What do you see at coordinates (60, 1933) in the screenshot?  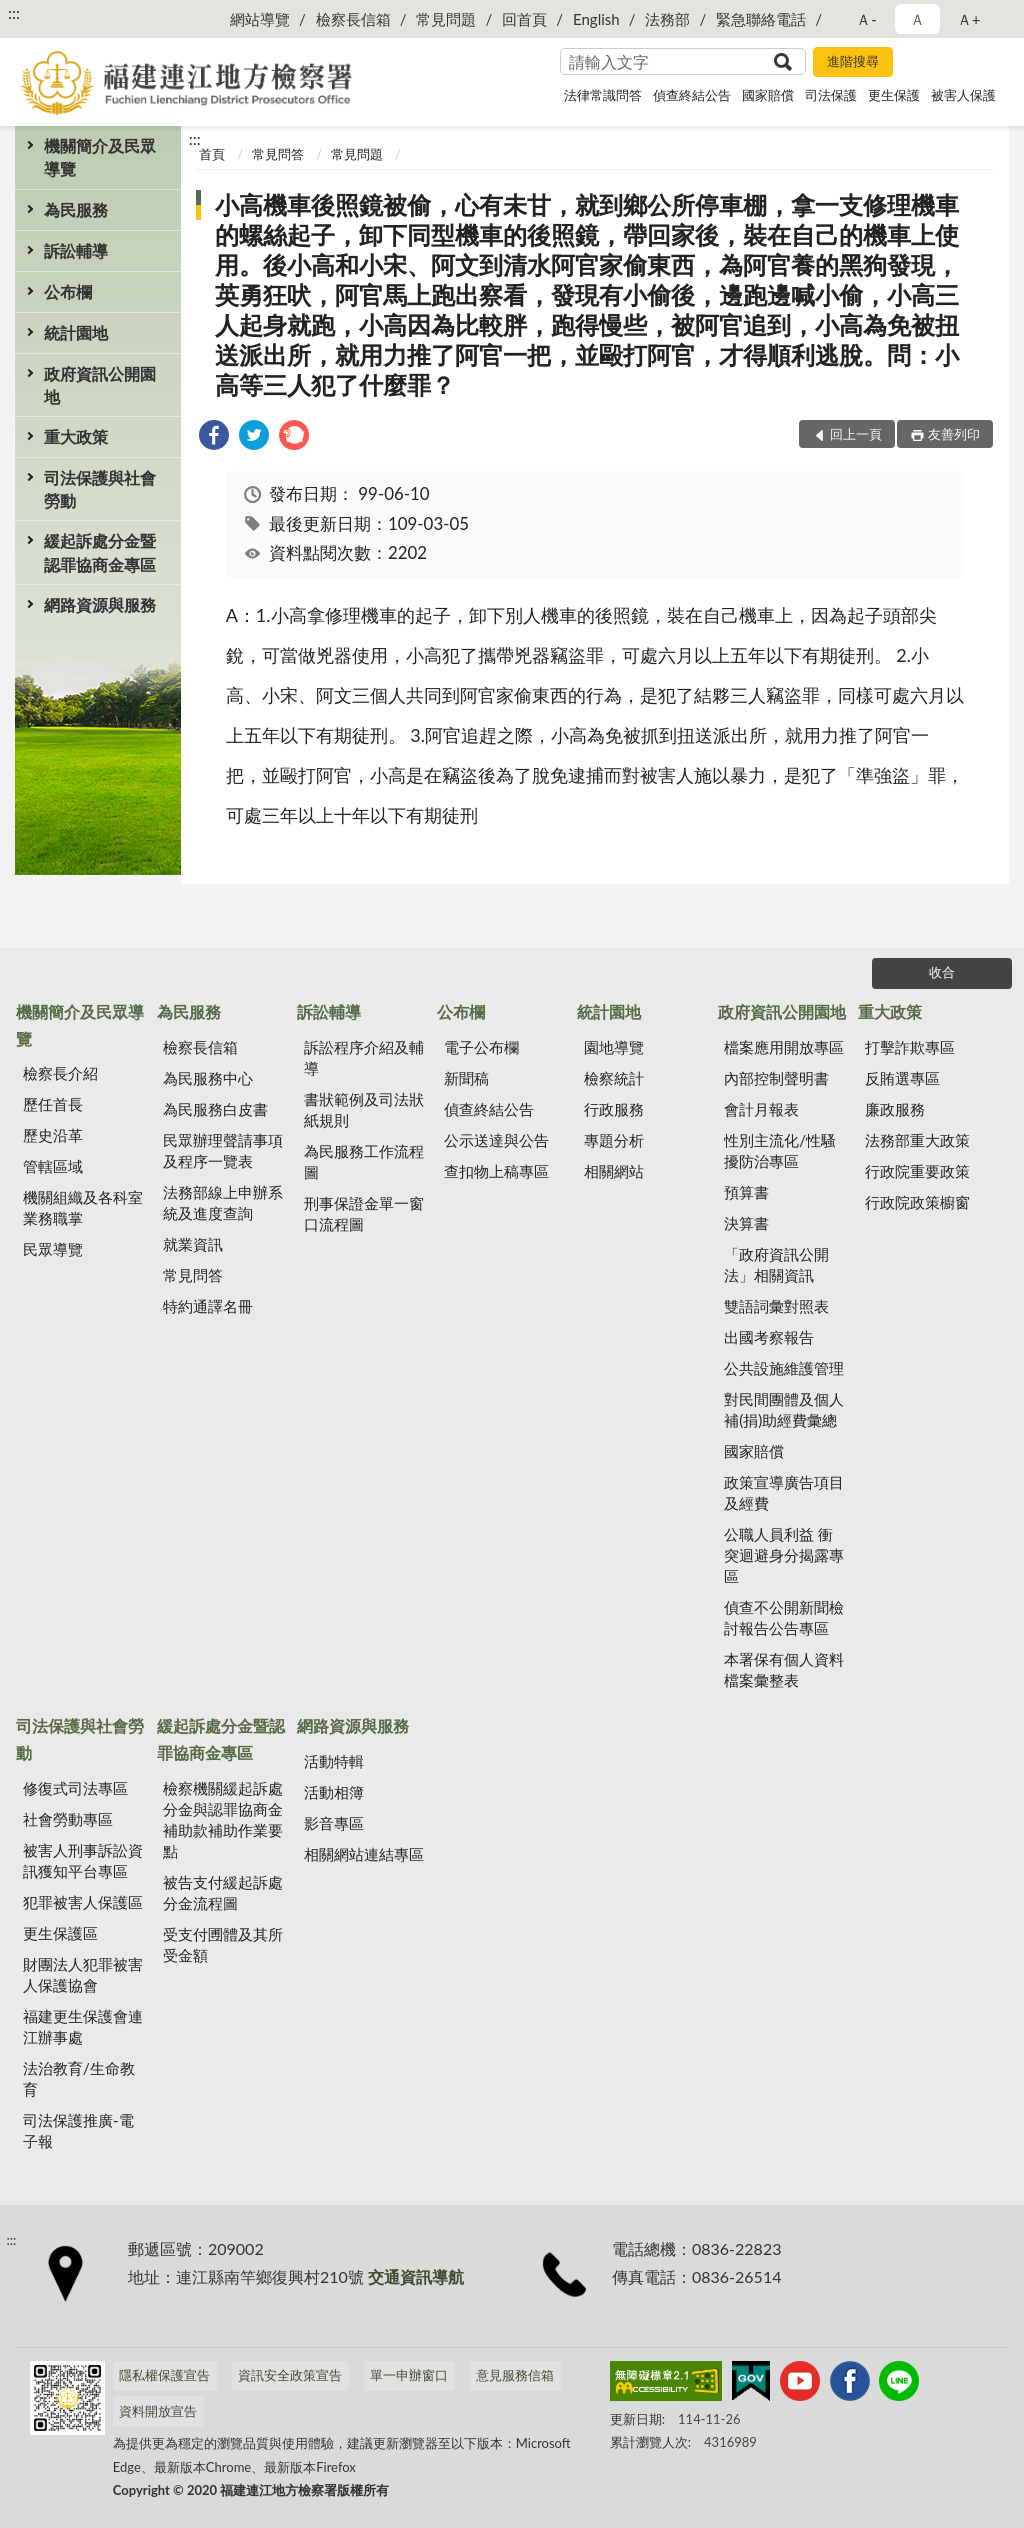 I see `更生保護區` at bounding box center [60, 1933].